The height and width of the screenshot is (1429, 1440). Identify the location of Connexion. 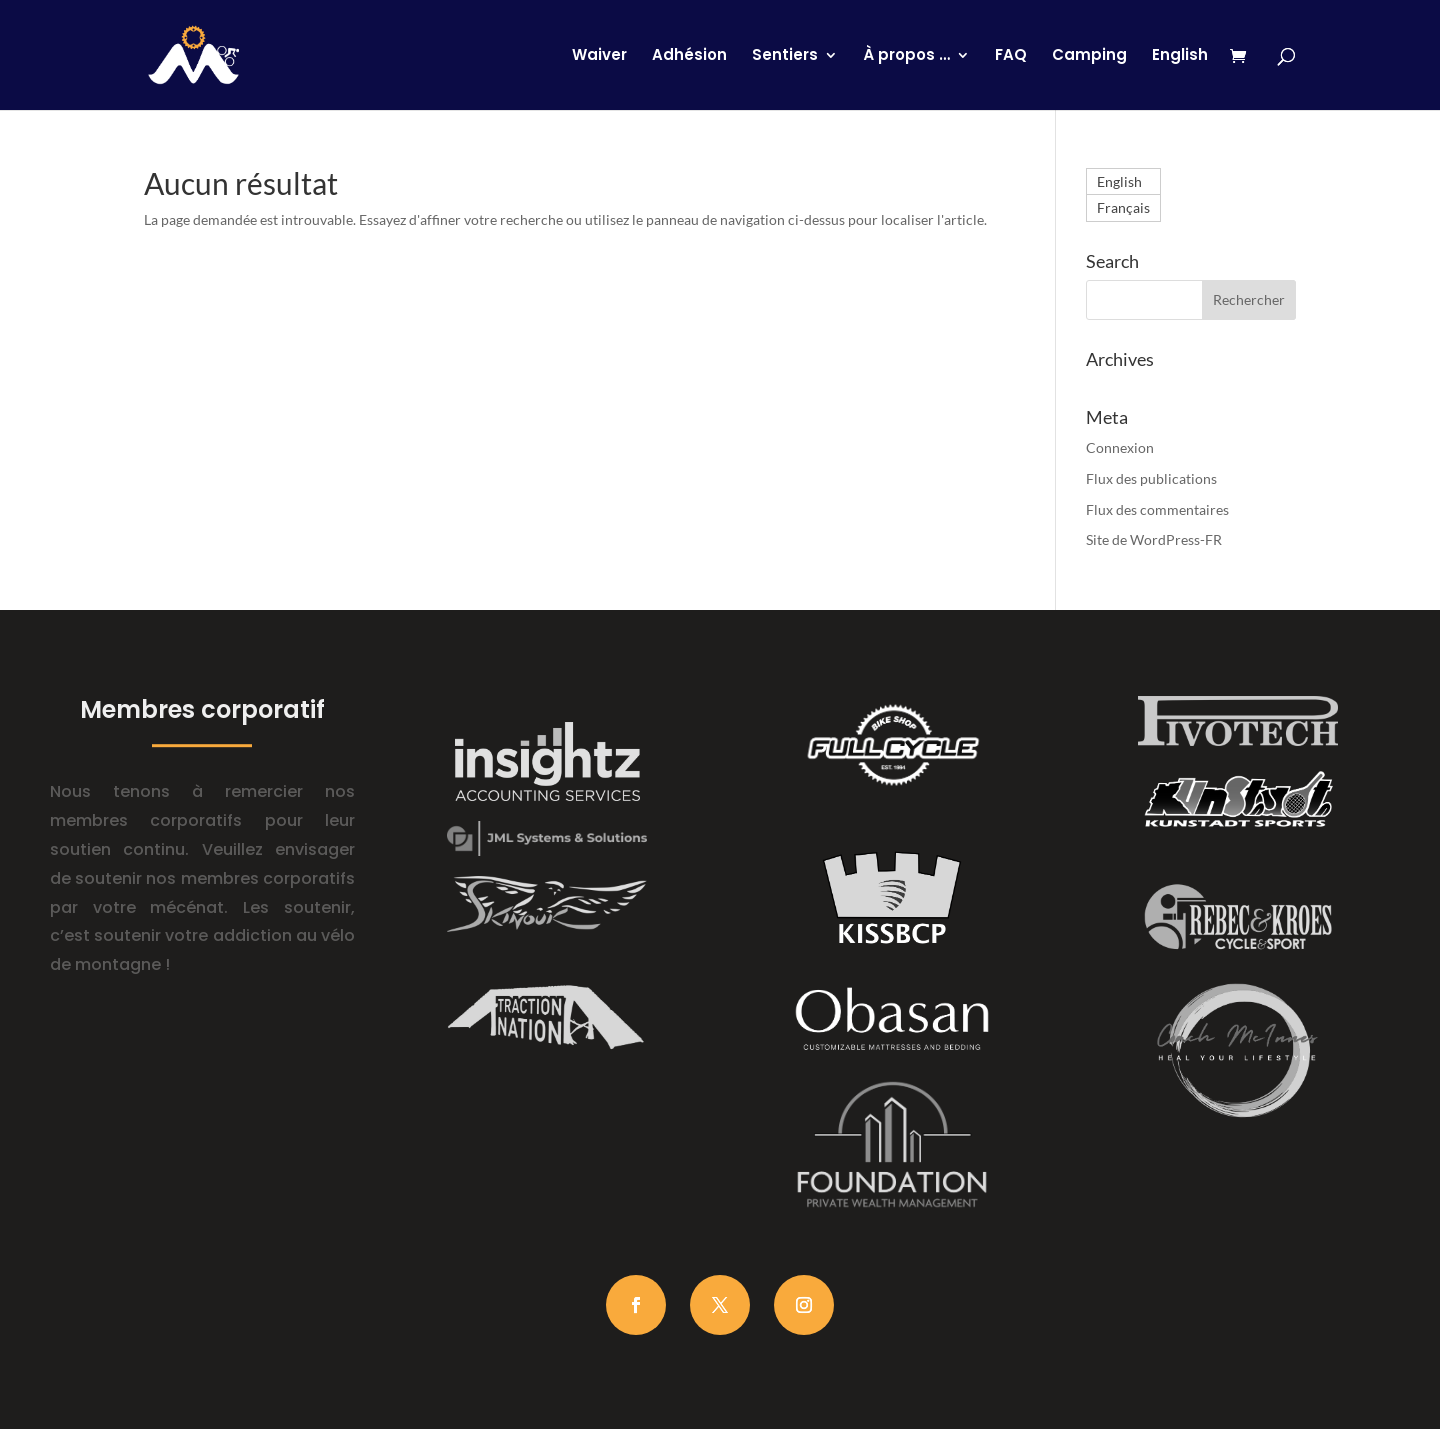
(1120, 447).